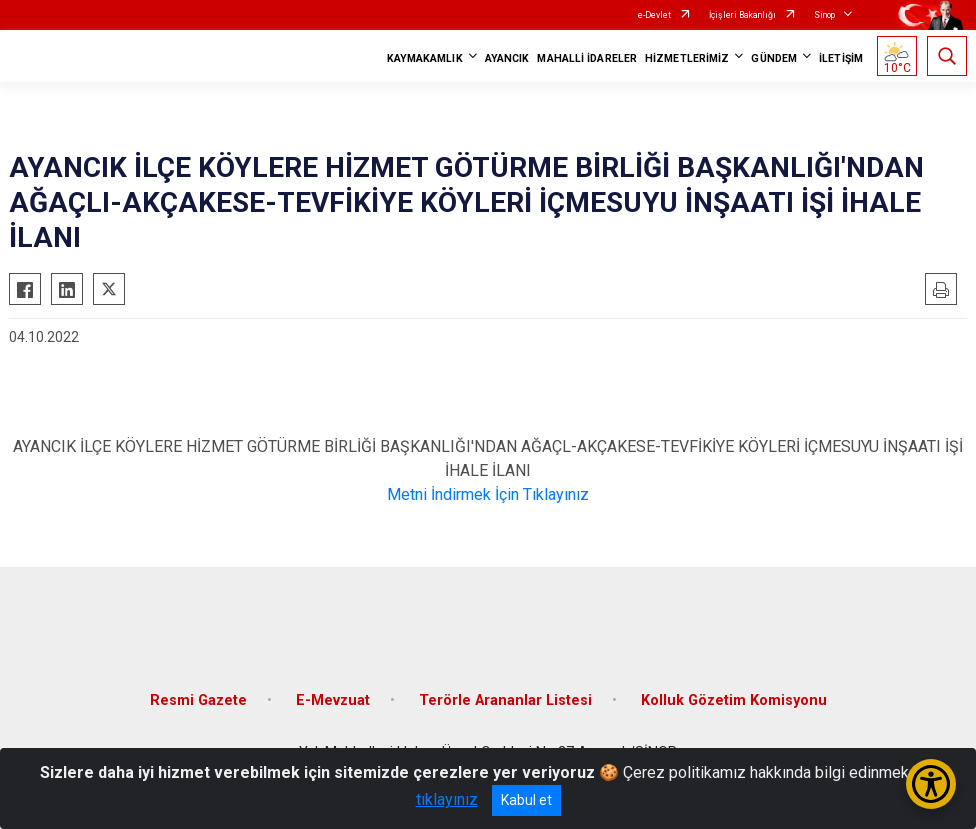  Describe the element at coordinates (425, 58) in the screenshot. I see `KAYMAKAMLIK [button]` at that location.